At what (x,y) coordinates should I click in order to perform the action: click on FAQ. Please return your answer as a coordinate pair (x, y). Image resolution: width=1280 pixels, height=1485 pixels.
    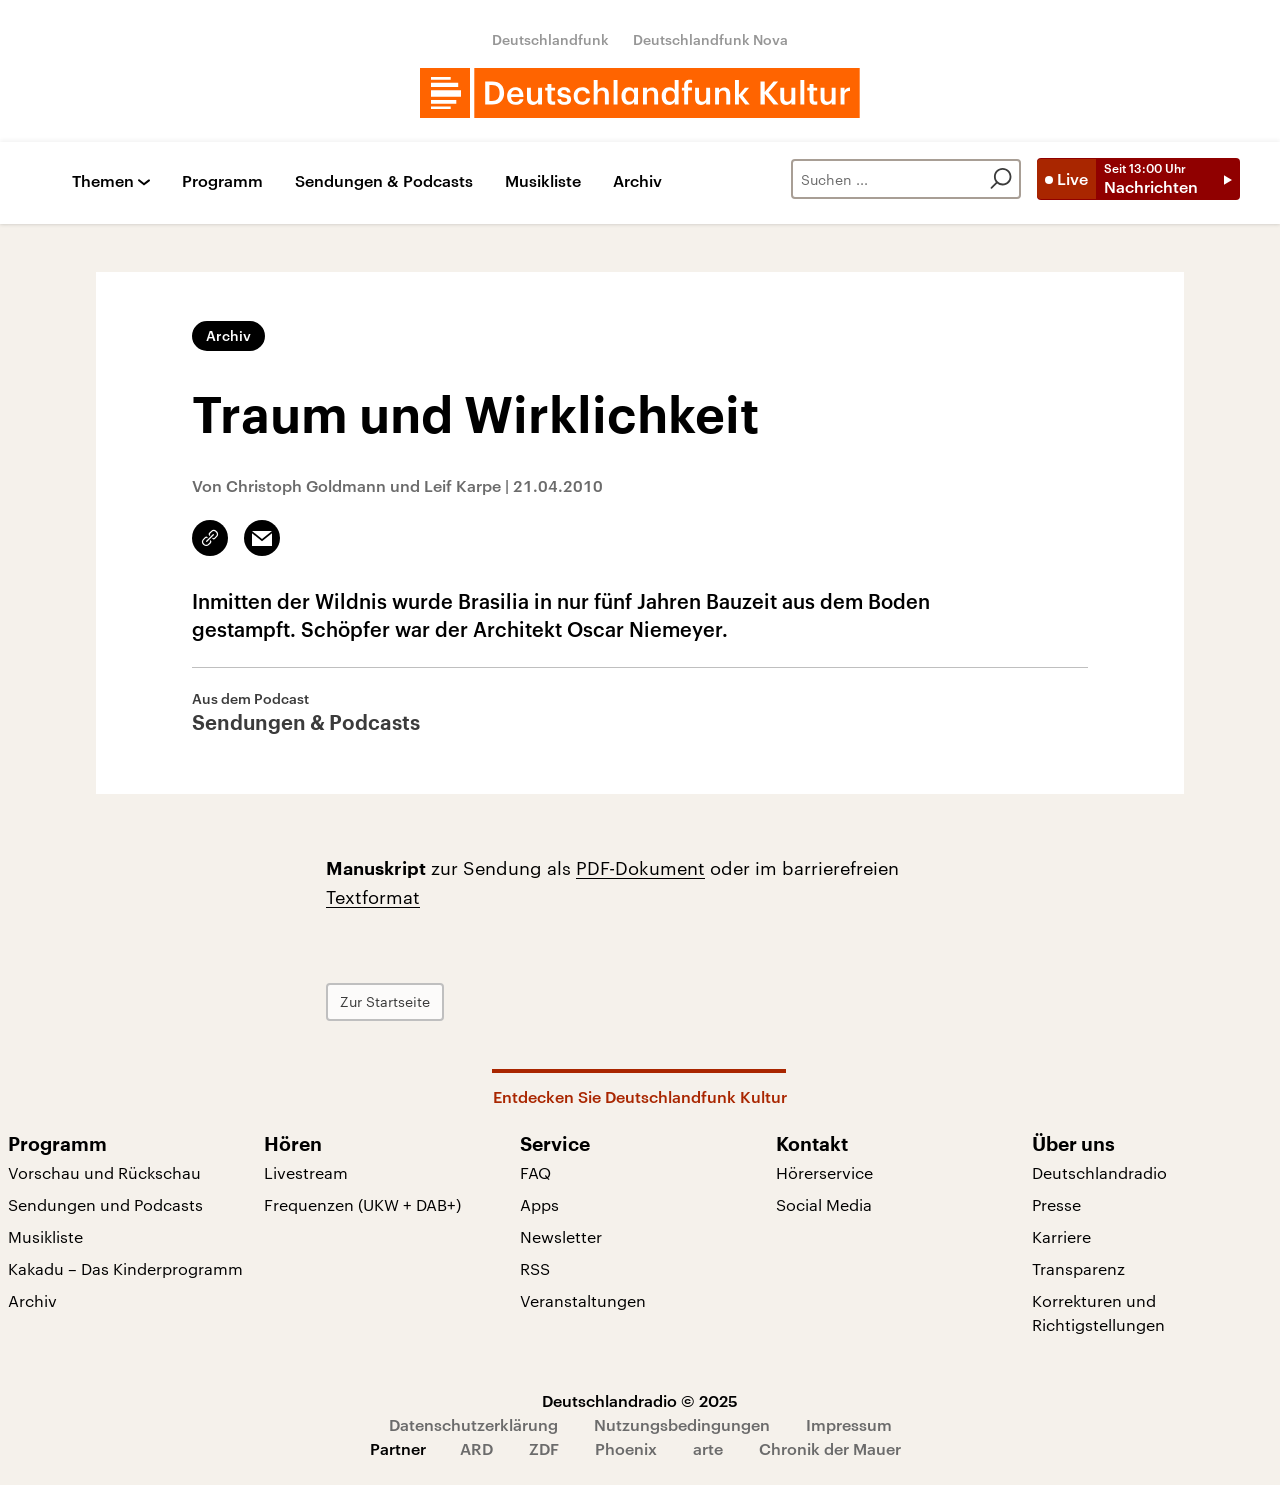
    Looking at the image, I should click on (535, 1172).